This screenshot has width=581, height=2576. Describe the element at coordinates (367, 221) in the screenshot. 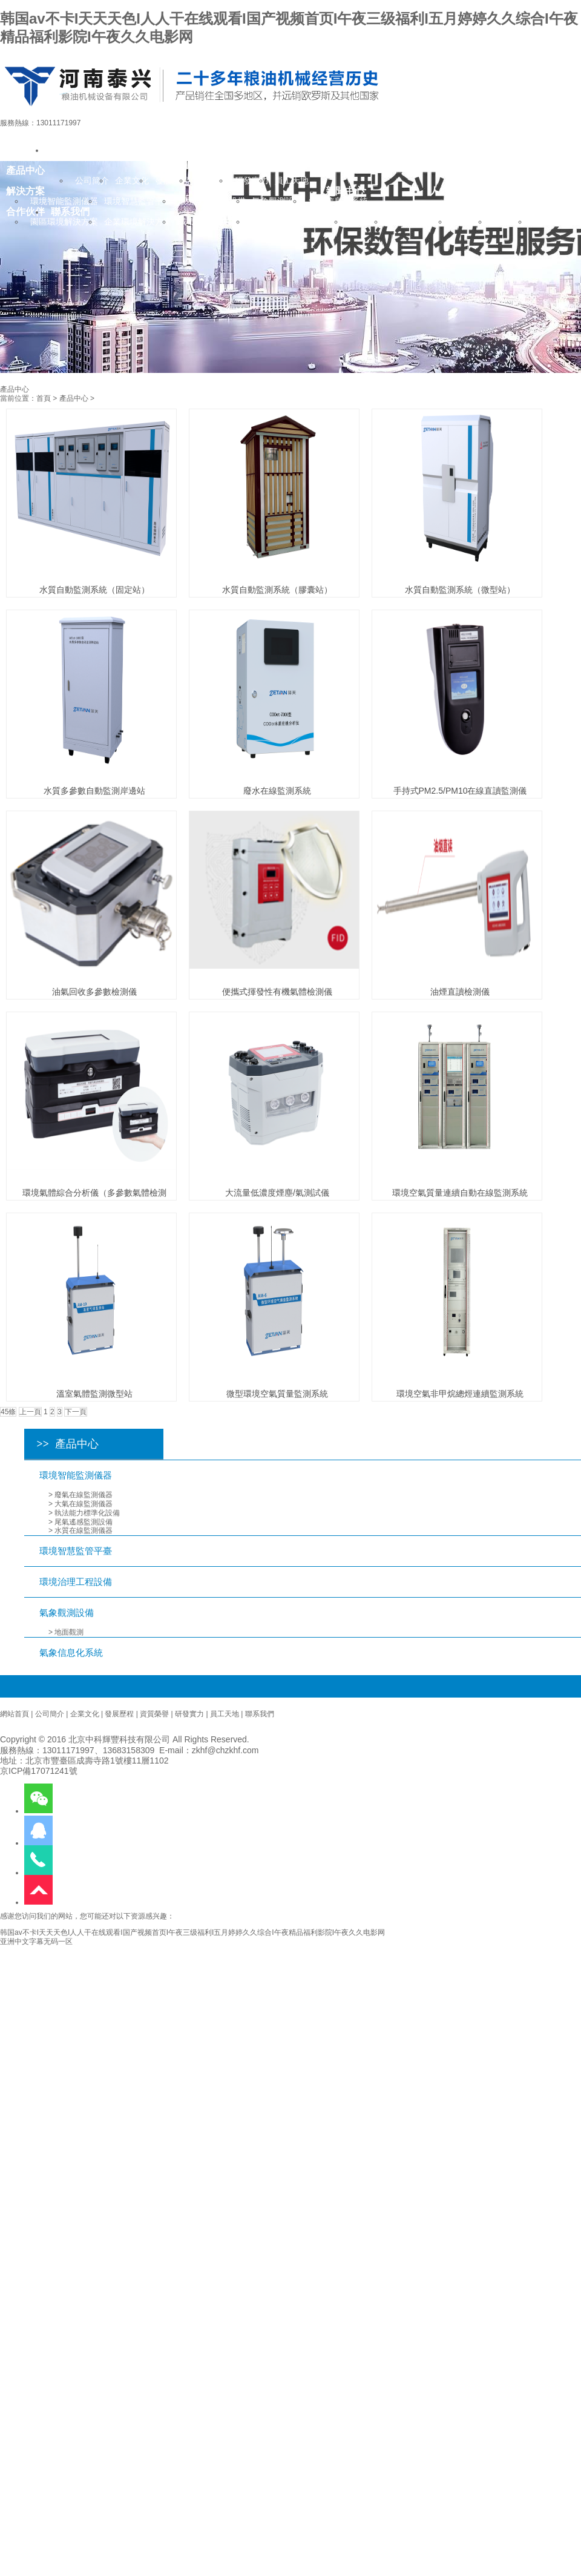

I see `行業新聞` at that location.